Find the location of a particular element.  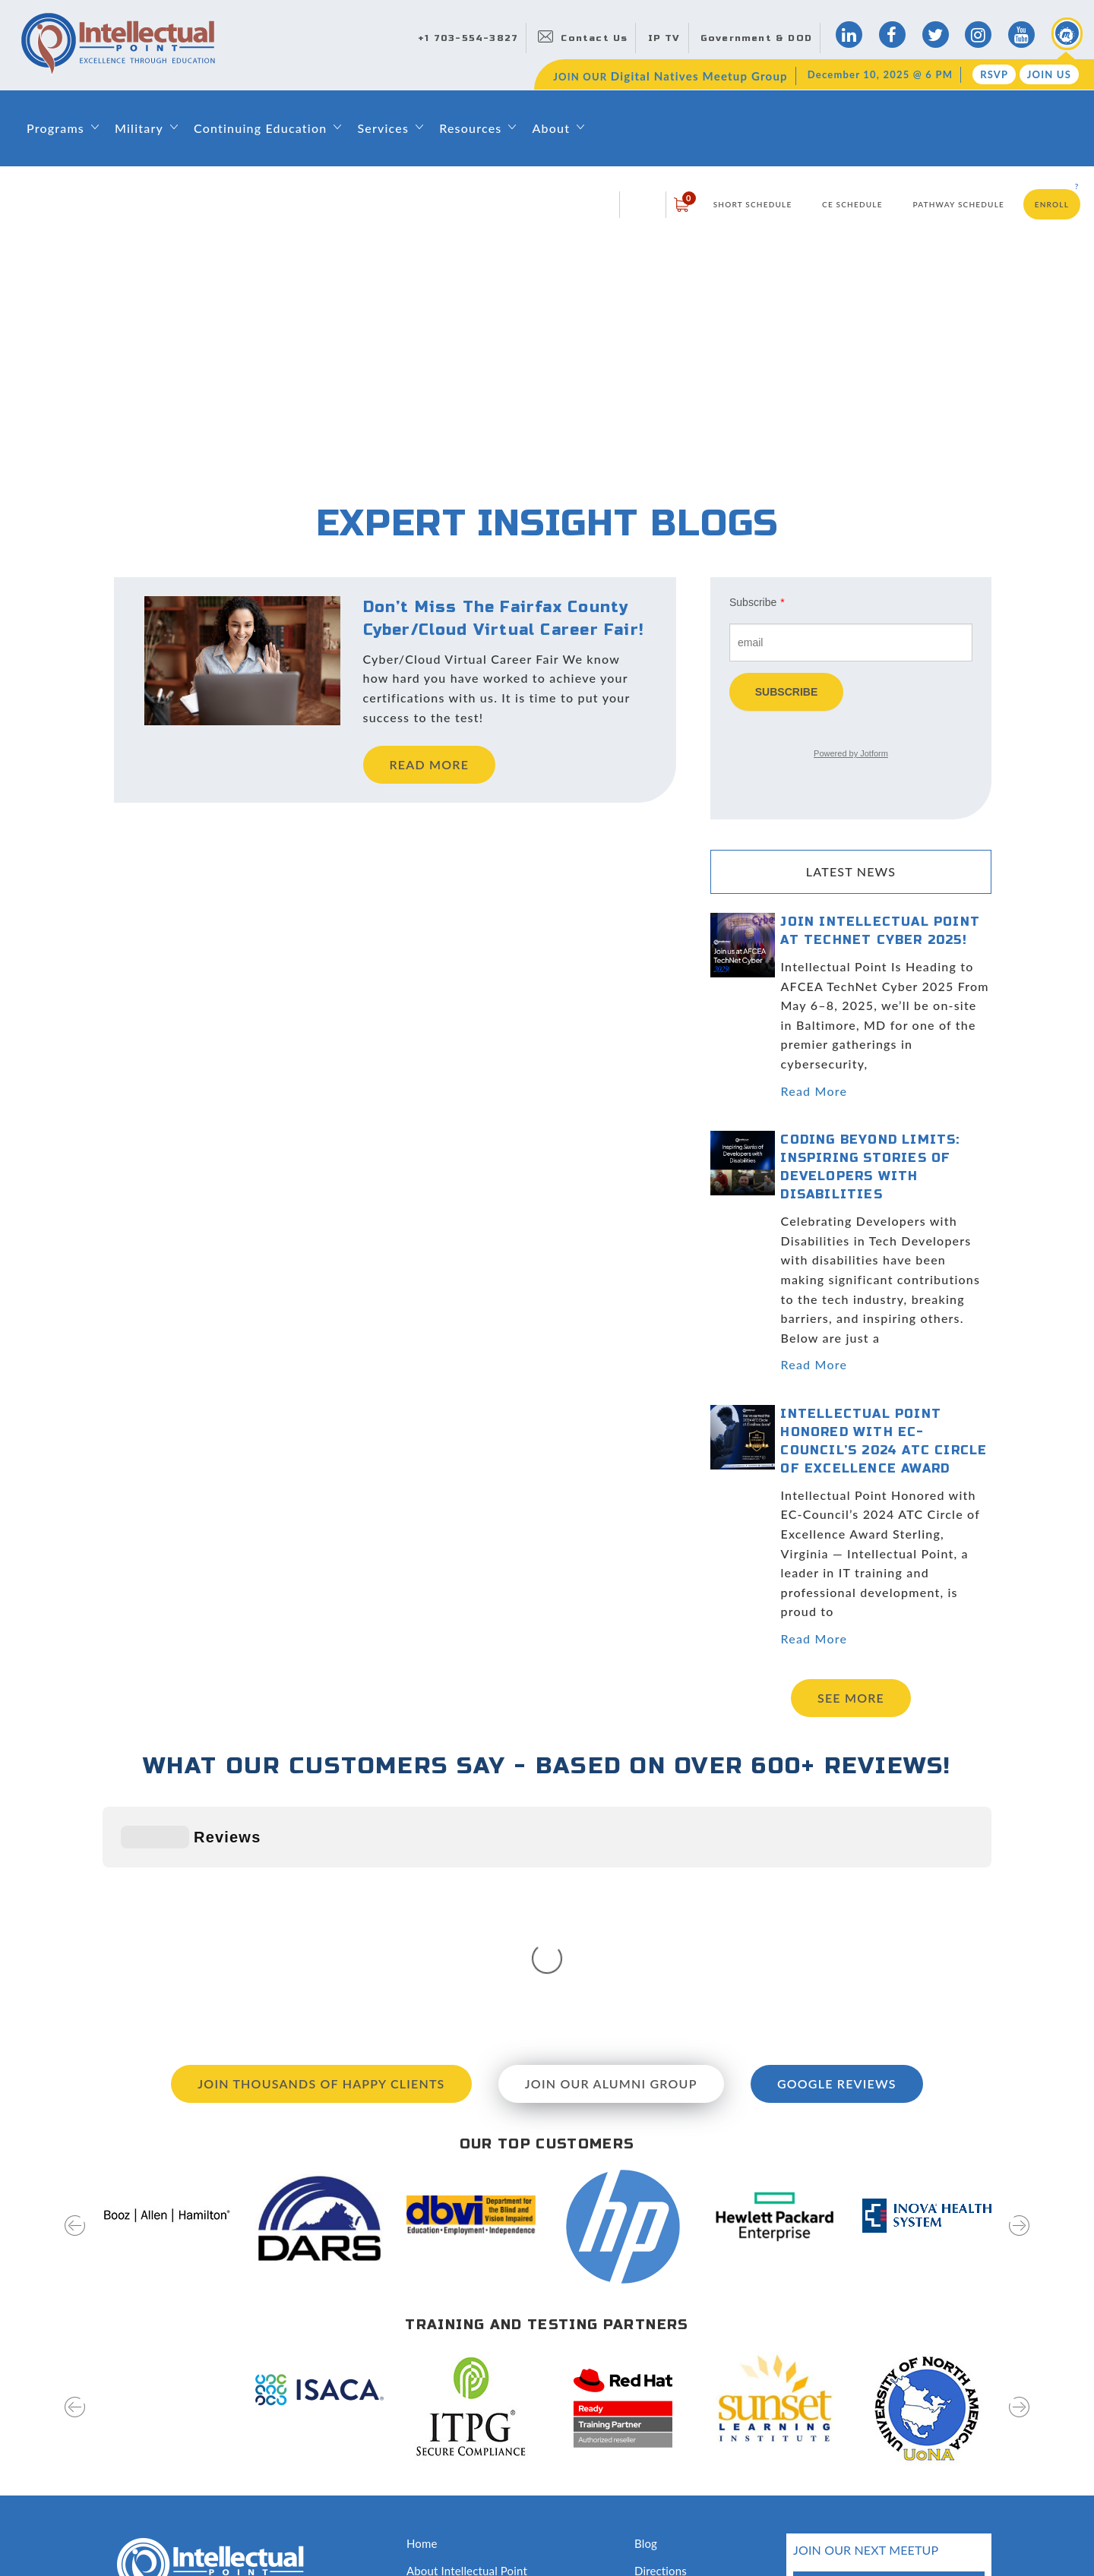

Google Reviews is located at coordinates (836, 1855).